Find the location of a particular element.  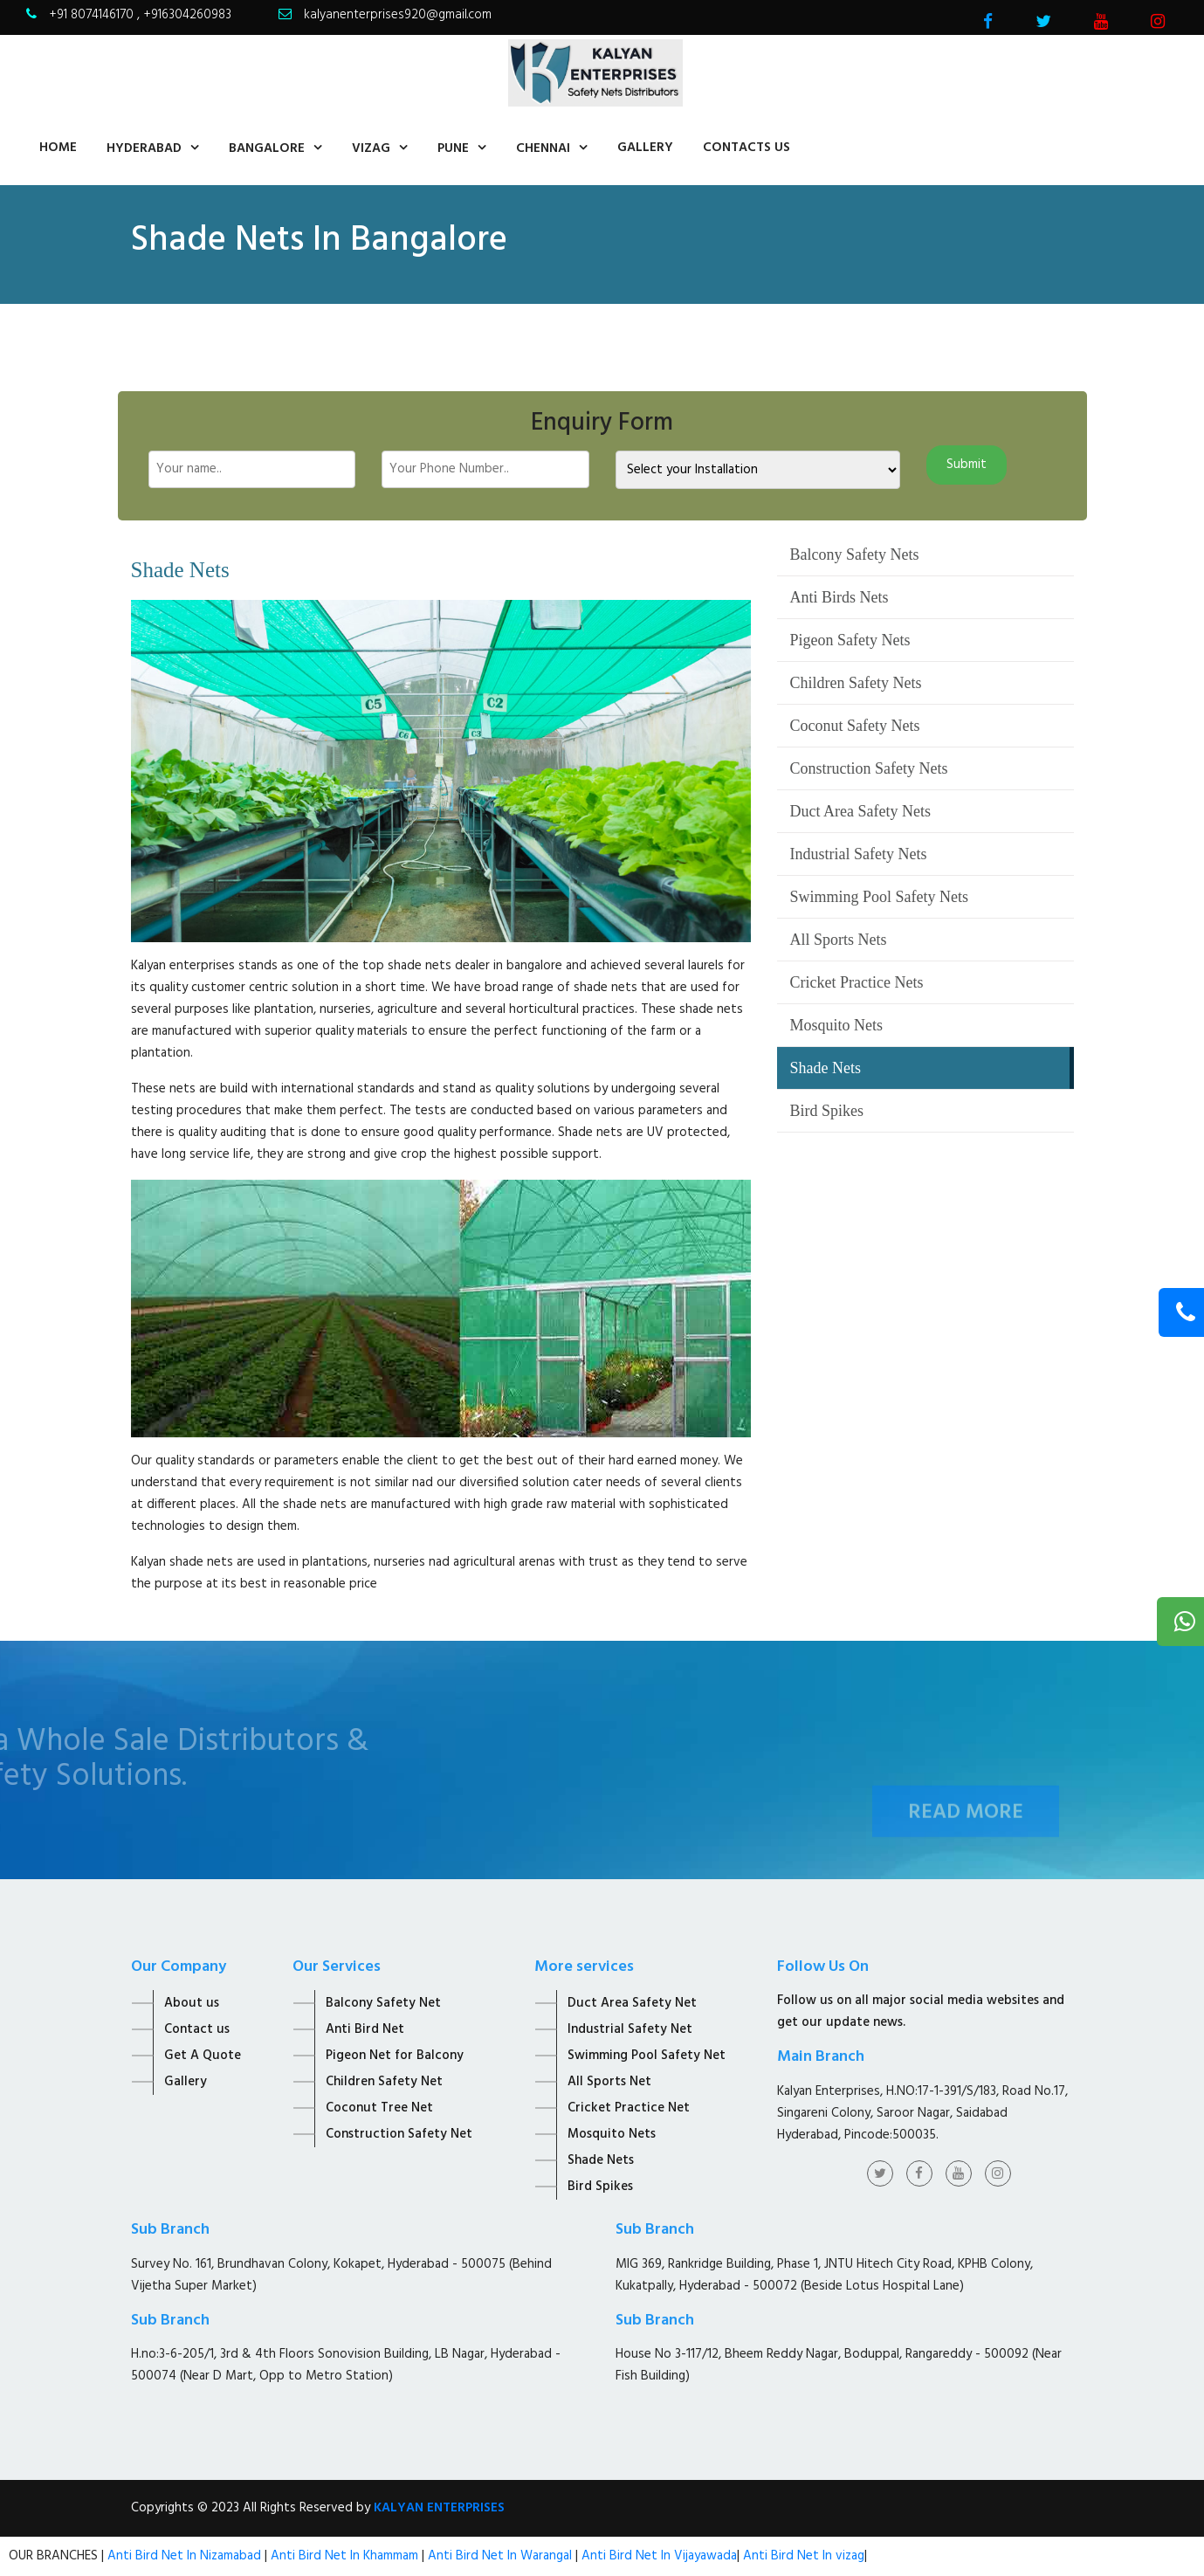

+916304260983 is located at coordinates (187, 14).